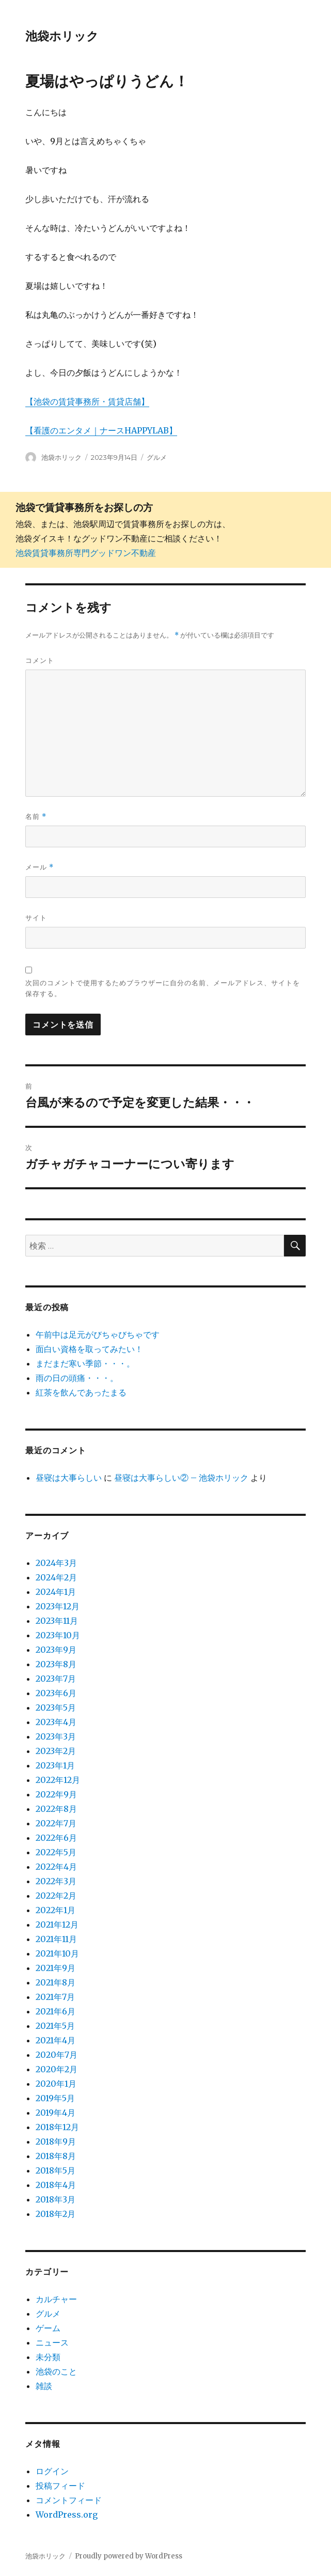  What do you see at coordinates (101, 430) in the screenshot?
I see `【看護のエンタメ｜ナースHAPPYLAB】` at bounding box center [101, 430].